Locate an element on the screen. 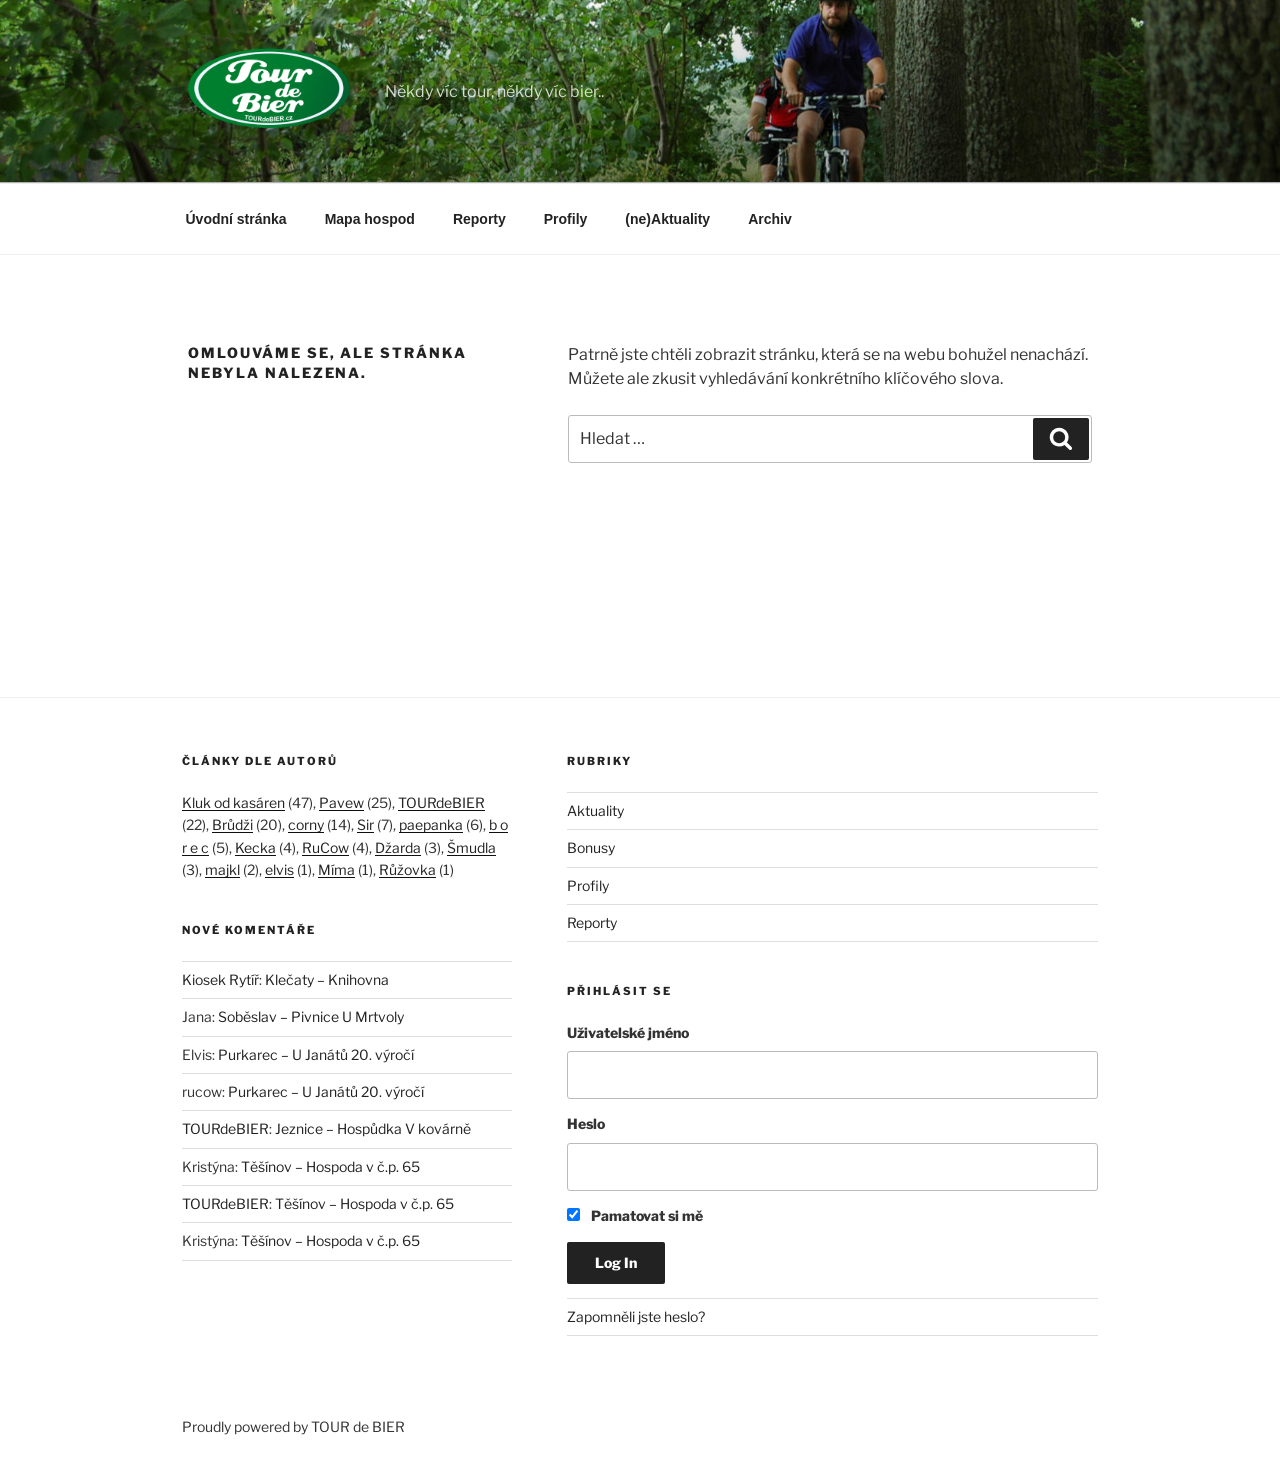  Pavew is located at coordinates (341, 802).